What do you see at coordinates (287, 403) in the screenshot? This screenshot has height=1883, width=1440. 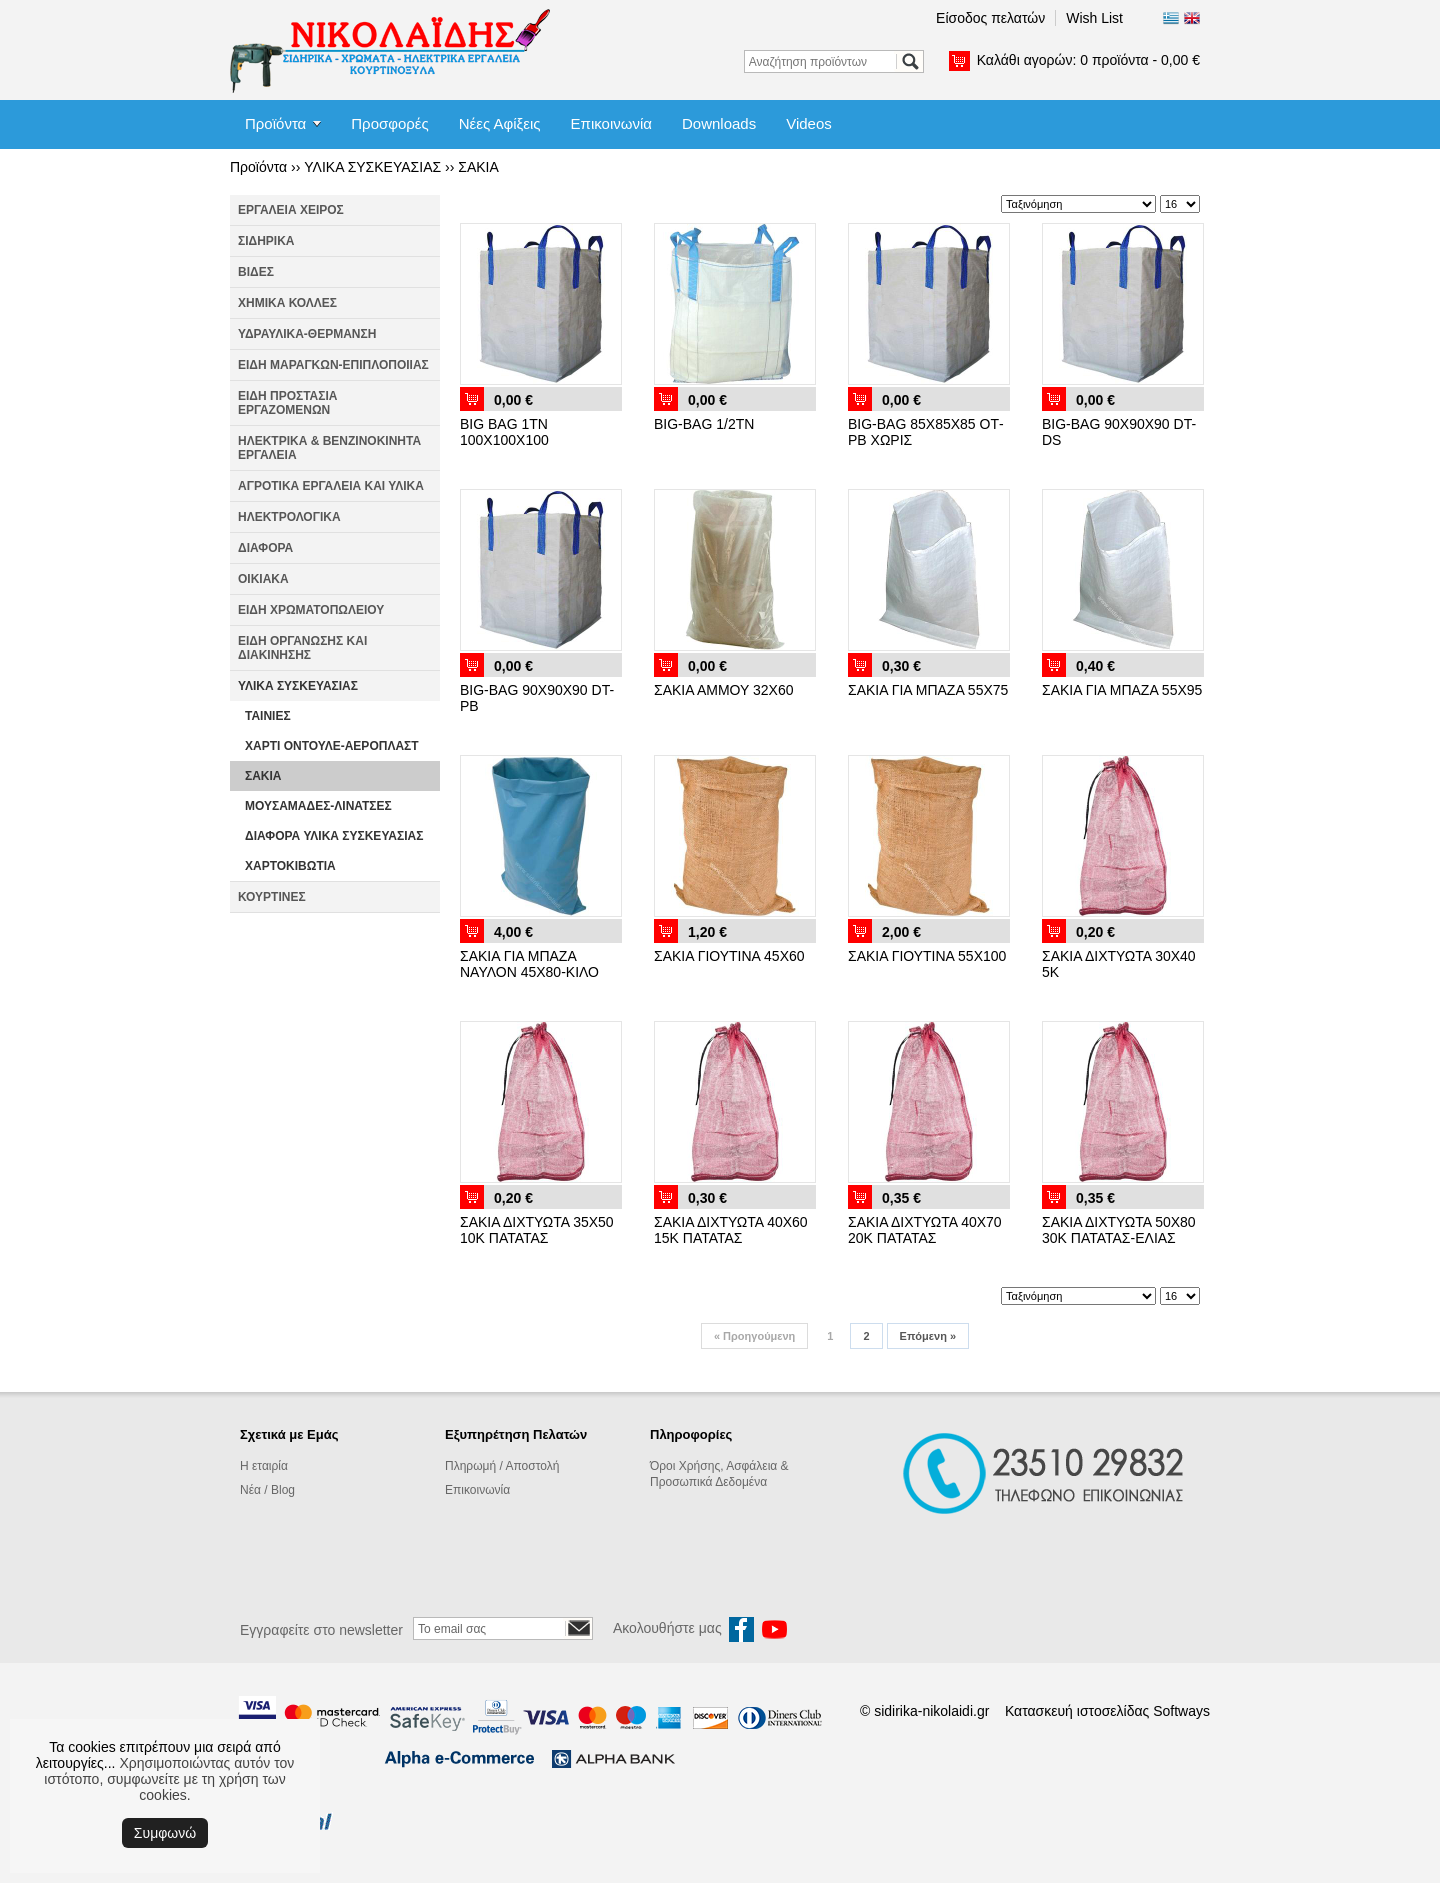 I see `ΕΙΔΗ ΠΡΟΣΤΑΣΙΑ ΕΡΓΑΖΟΜΕΝΩΝ` at bounding box center [287, 403].